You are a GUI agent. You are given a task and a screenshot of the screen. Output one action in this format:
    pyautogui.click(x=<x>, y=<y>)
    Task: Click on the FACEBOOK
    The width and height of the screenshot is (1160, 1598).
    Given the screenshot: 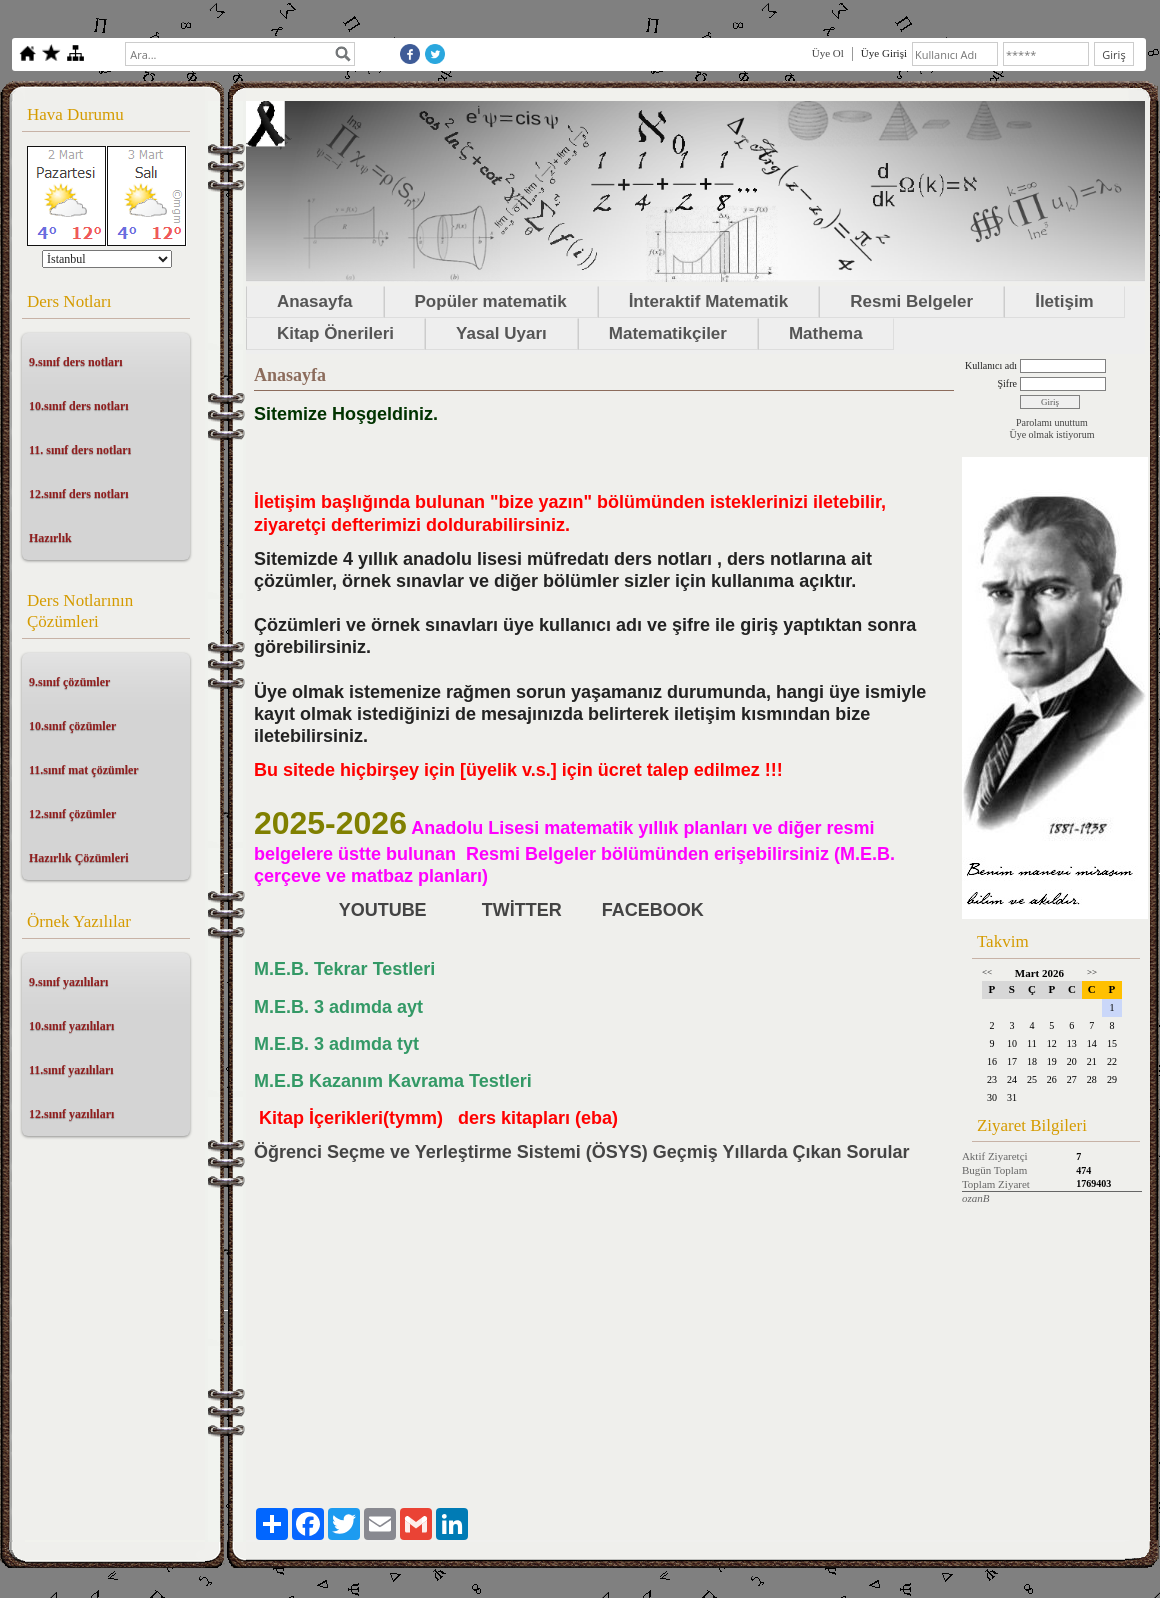 What is the action you would take?
    pyautogui.click(x=655, y=910)
    